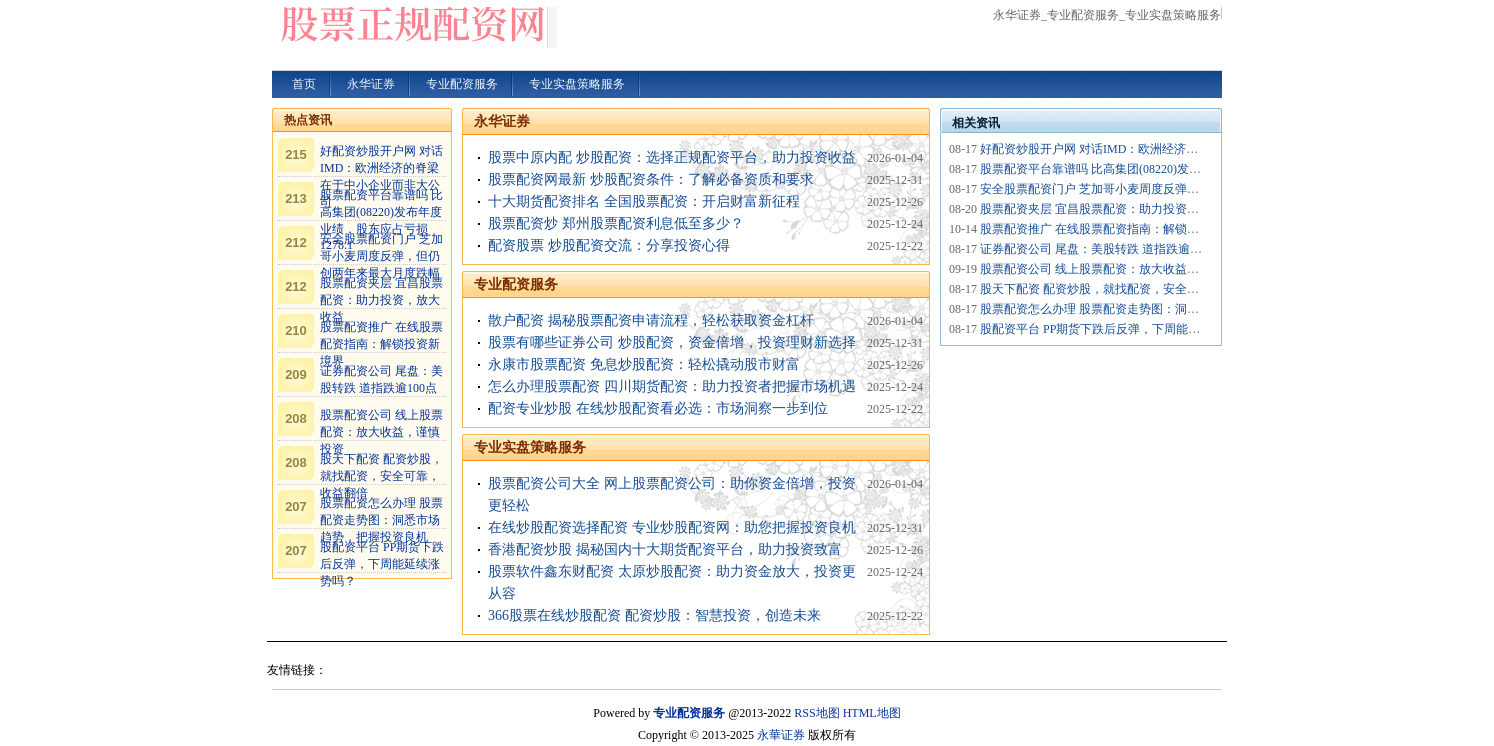  I want to click on 永康市股票配资 免息炒股配资：轻松撬动股市财富, so click(644, 364).